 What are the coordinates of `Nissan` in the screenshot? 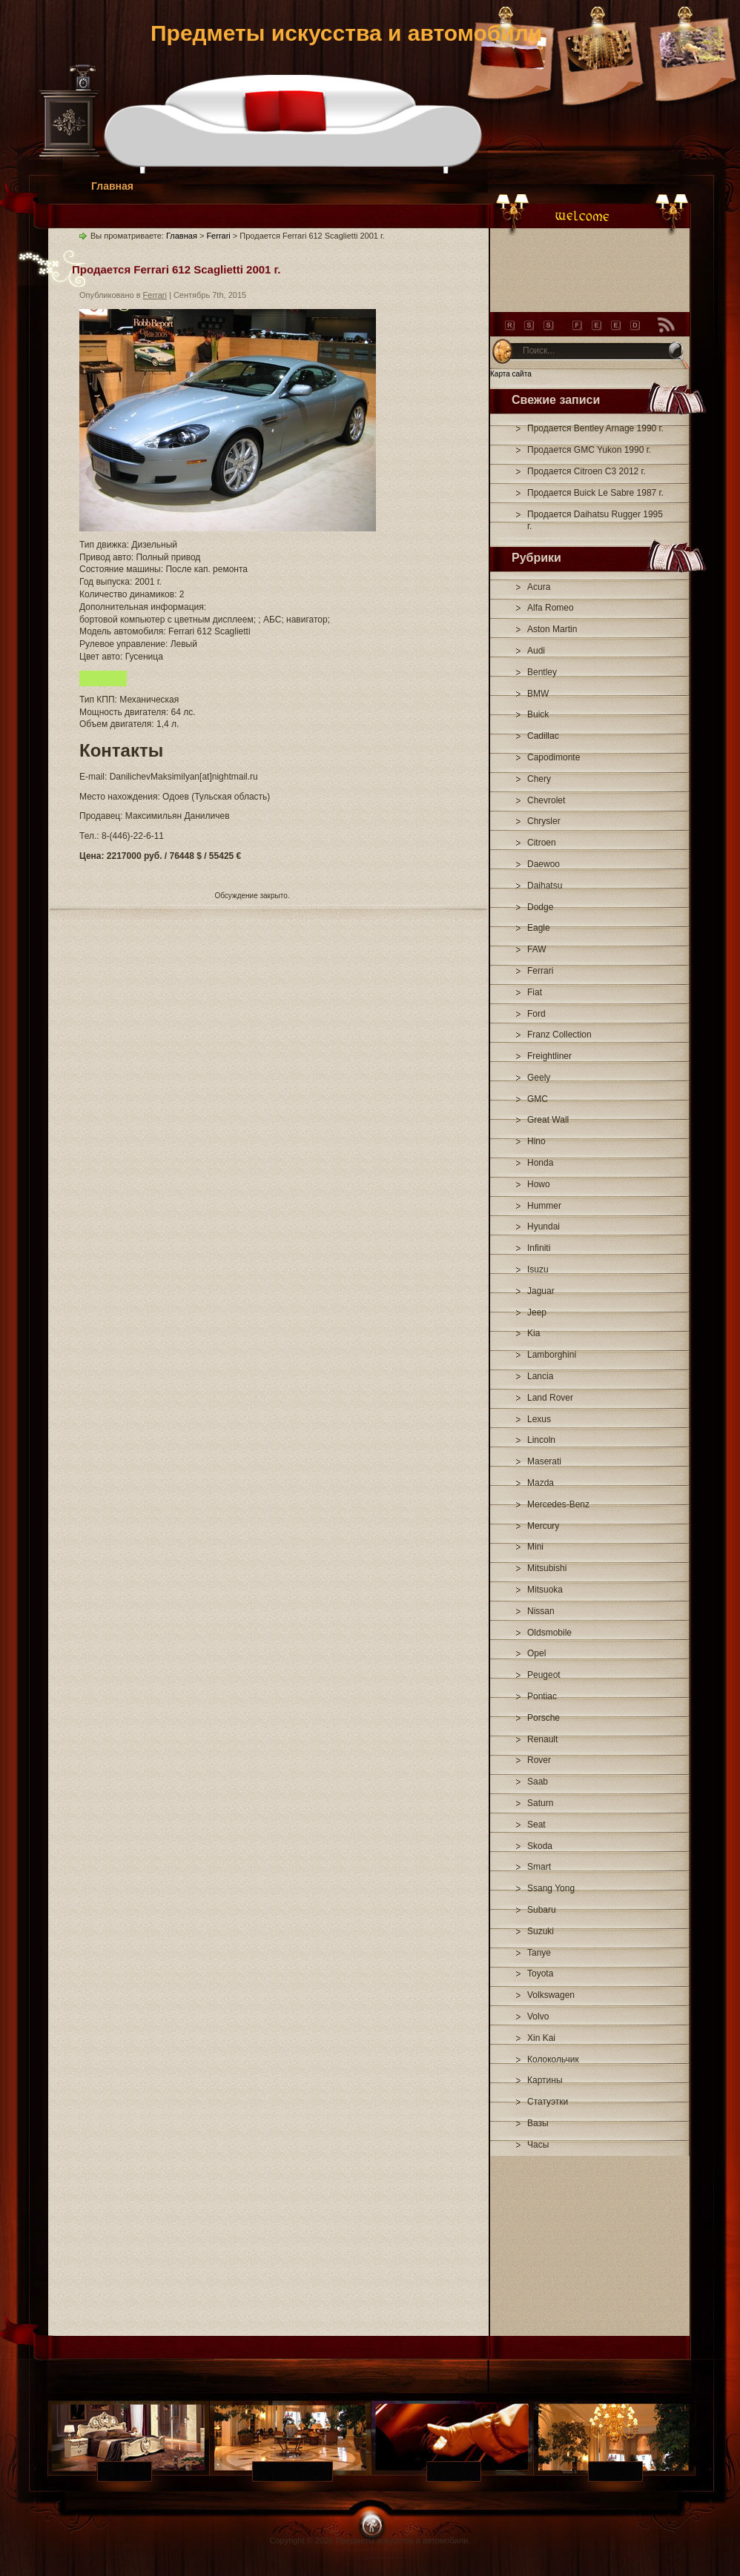 It's located at (541, 1611).